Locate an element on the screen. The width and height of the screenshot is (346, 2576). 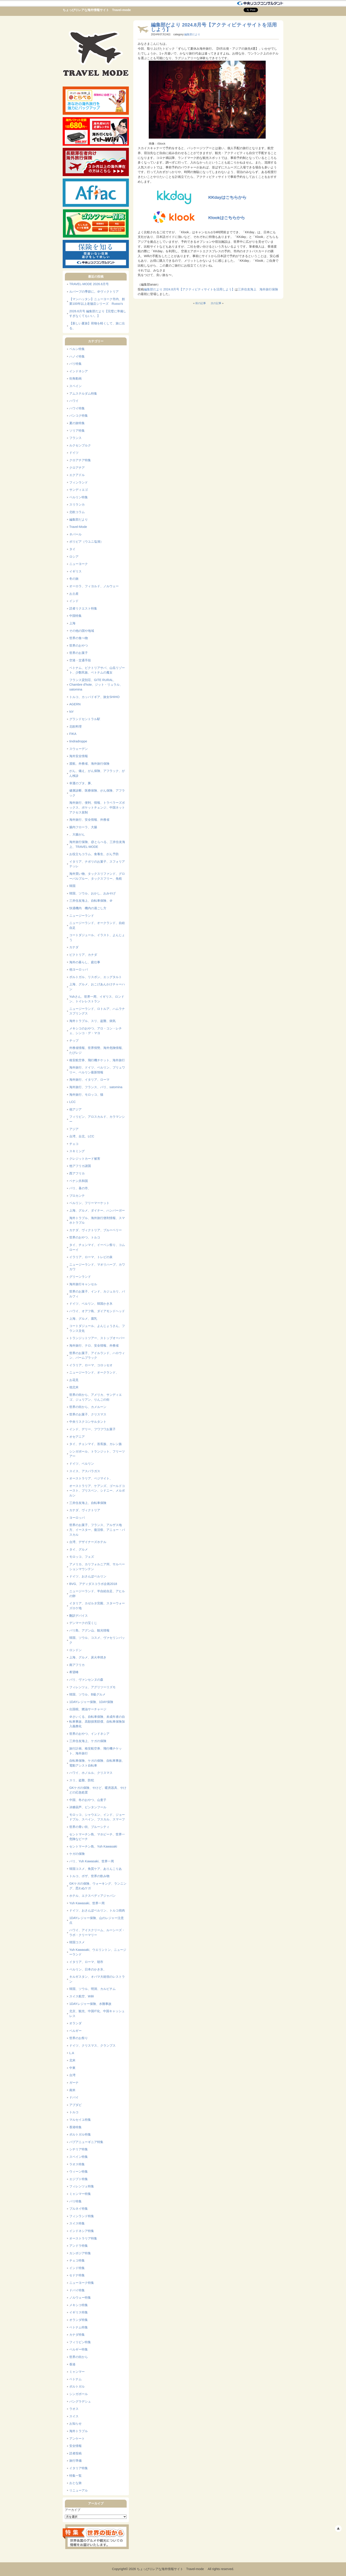
世界のおやつ is located at coordinates (78, 645).